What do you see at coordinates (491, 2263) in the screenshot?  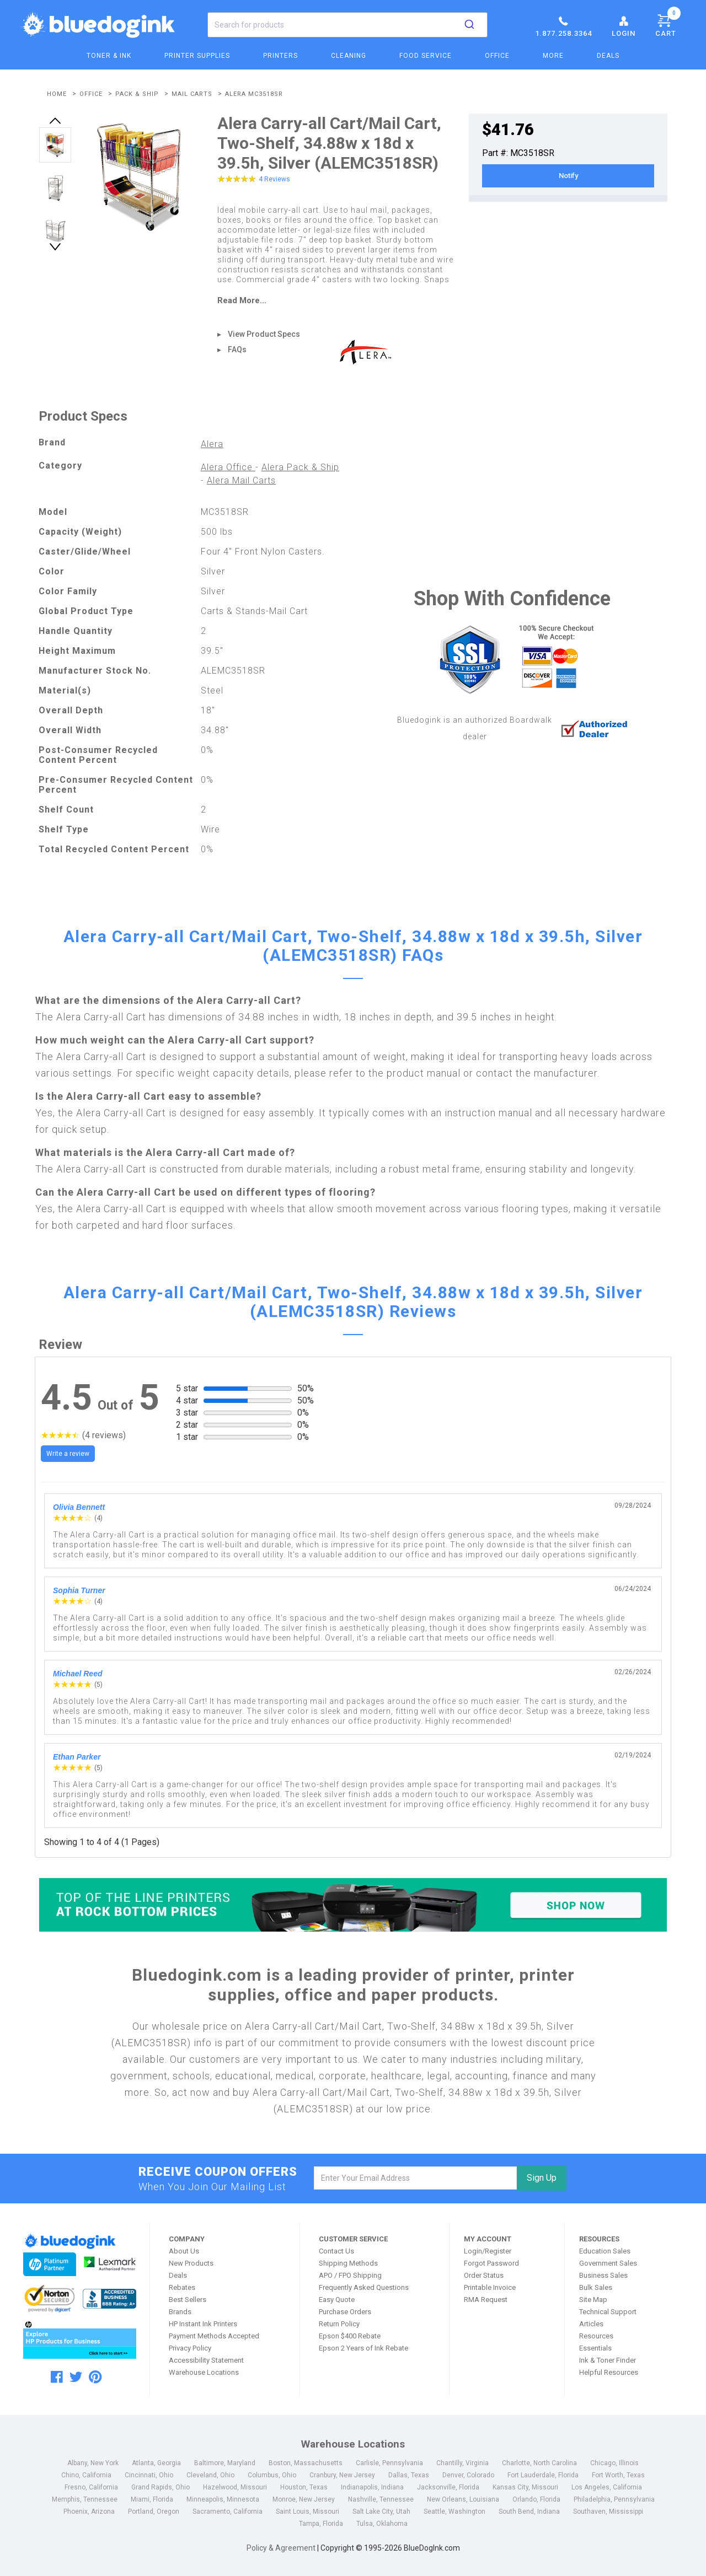 I see `Forgot Password` at bounding box center [491, 2263].